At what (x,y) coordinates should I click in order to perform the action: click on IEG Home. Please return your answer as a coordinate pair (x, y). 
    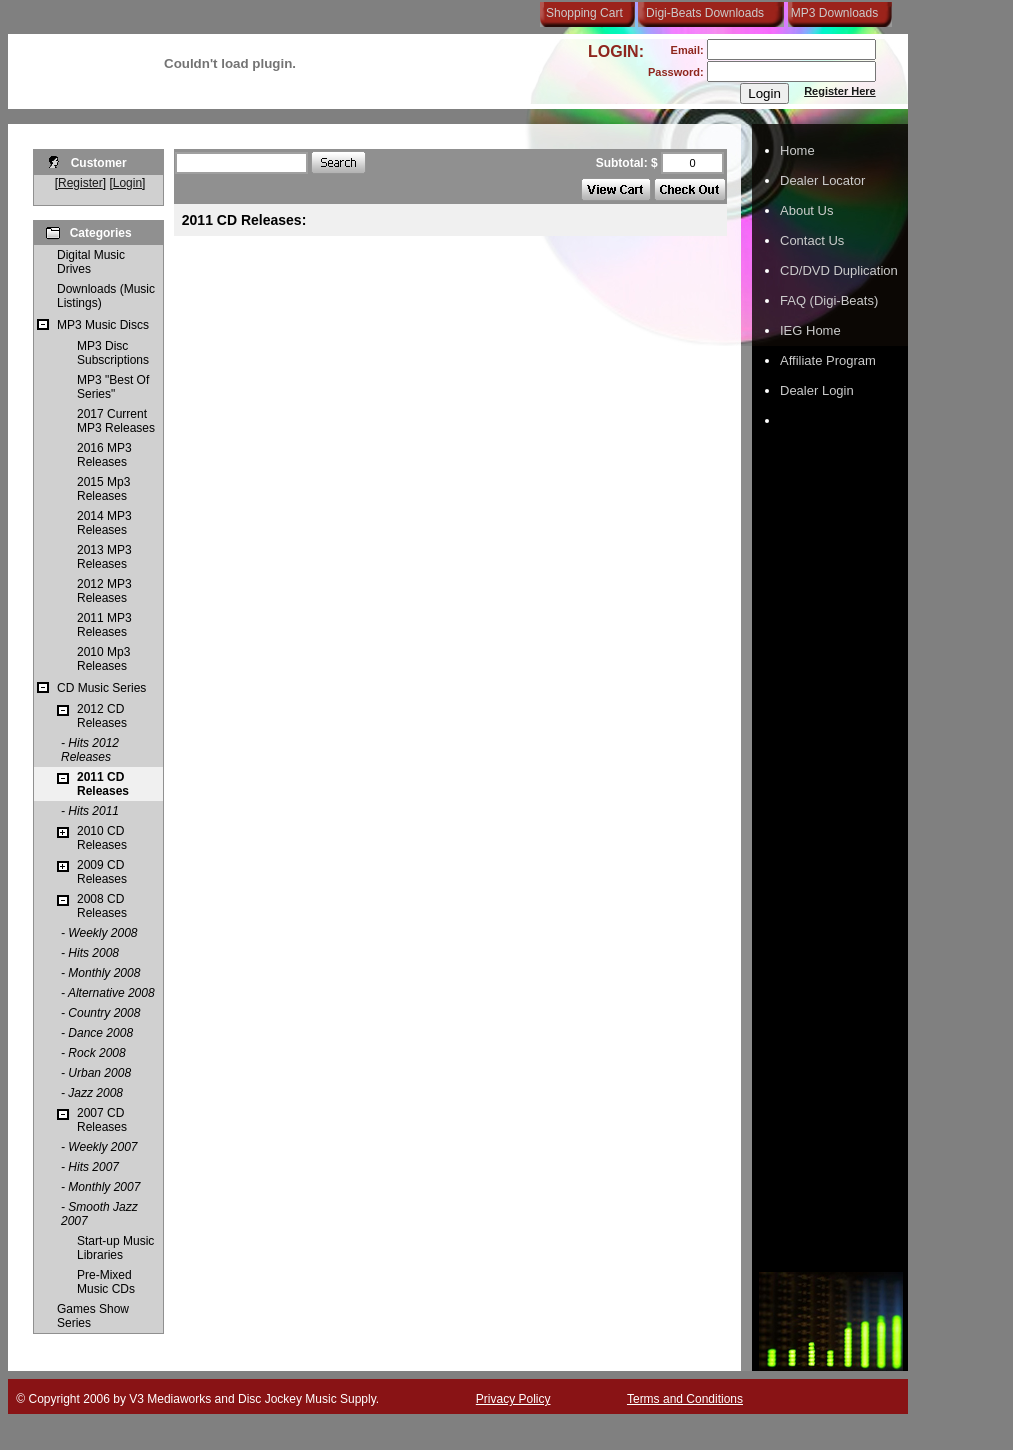
    Looking at the image, I should click on (810, 330).